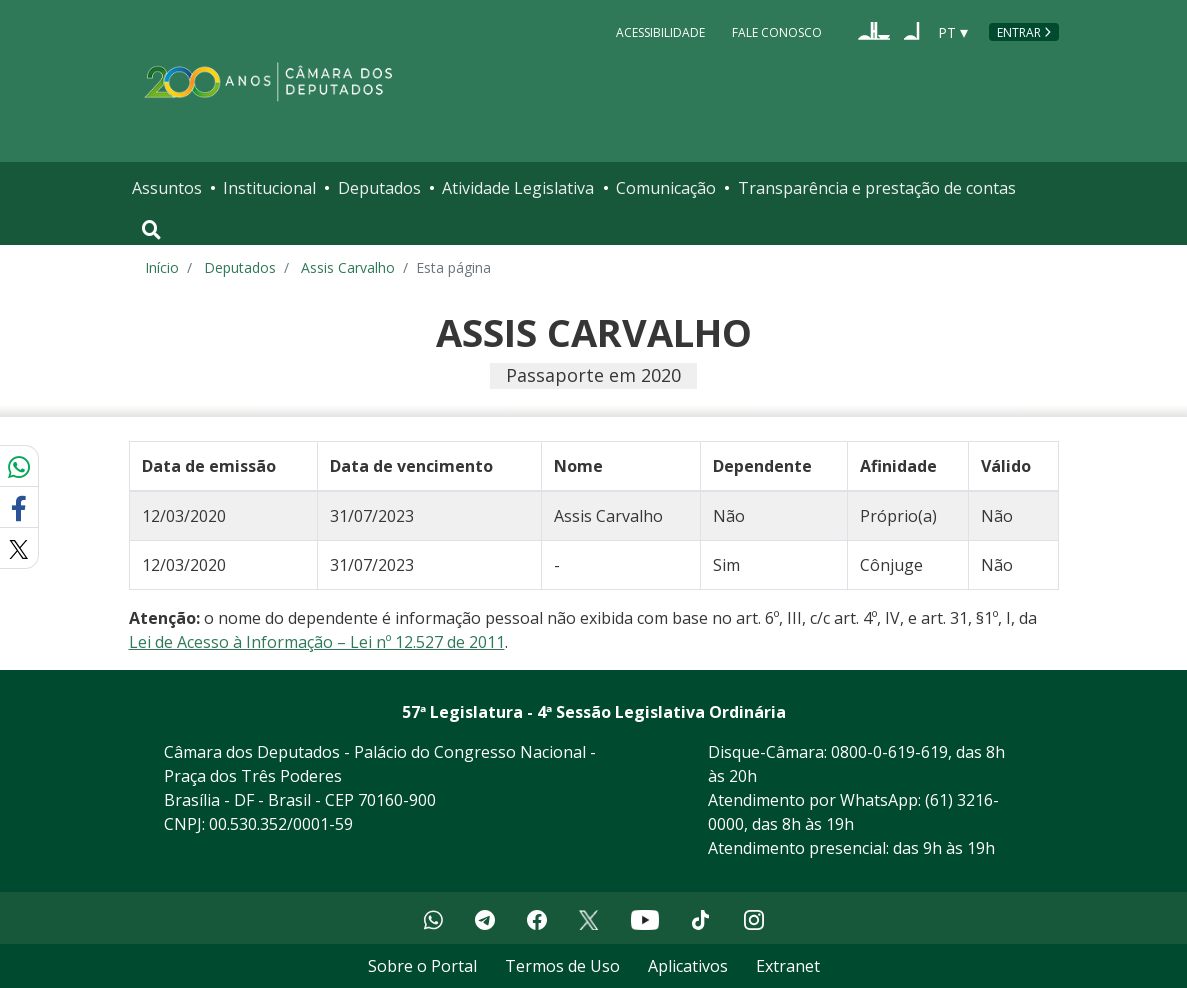 The image size is (1187, 988). What do you see at coordinates (167, 188) in the screenshot?
I see `Assuntos` at bounding box center [167, 188].